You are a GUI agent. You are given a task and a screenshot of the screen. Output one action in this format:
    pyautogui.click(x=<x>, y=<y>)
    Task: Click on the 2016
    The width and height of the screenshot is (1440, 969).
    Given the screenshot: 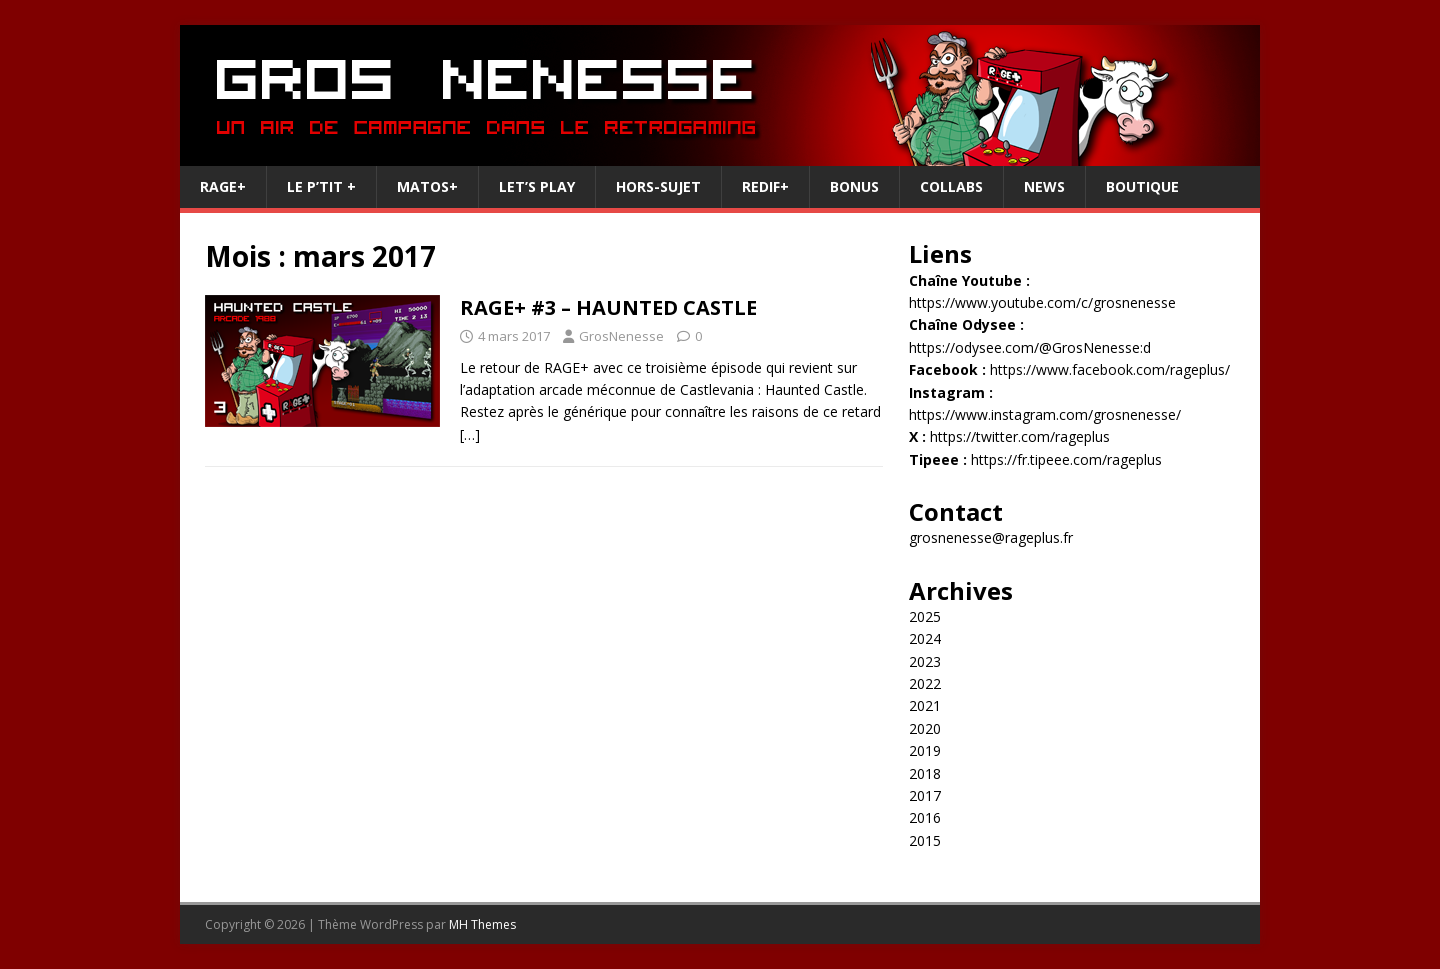 What is the action you would take?
    pyautogui.click(x=925, y=817)
    